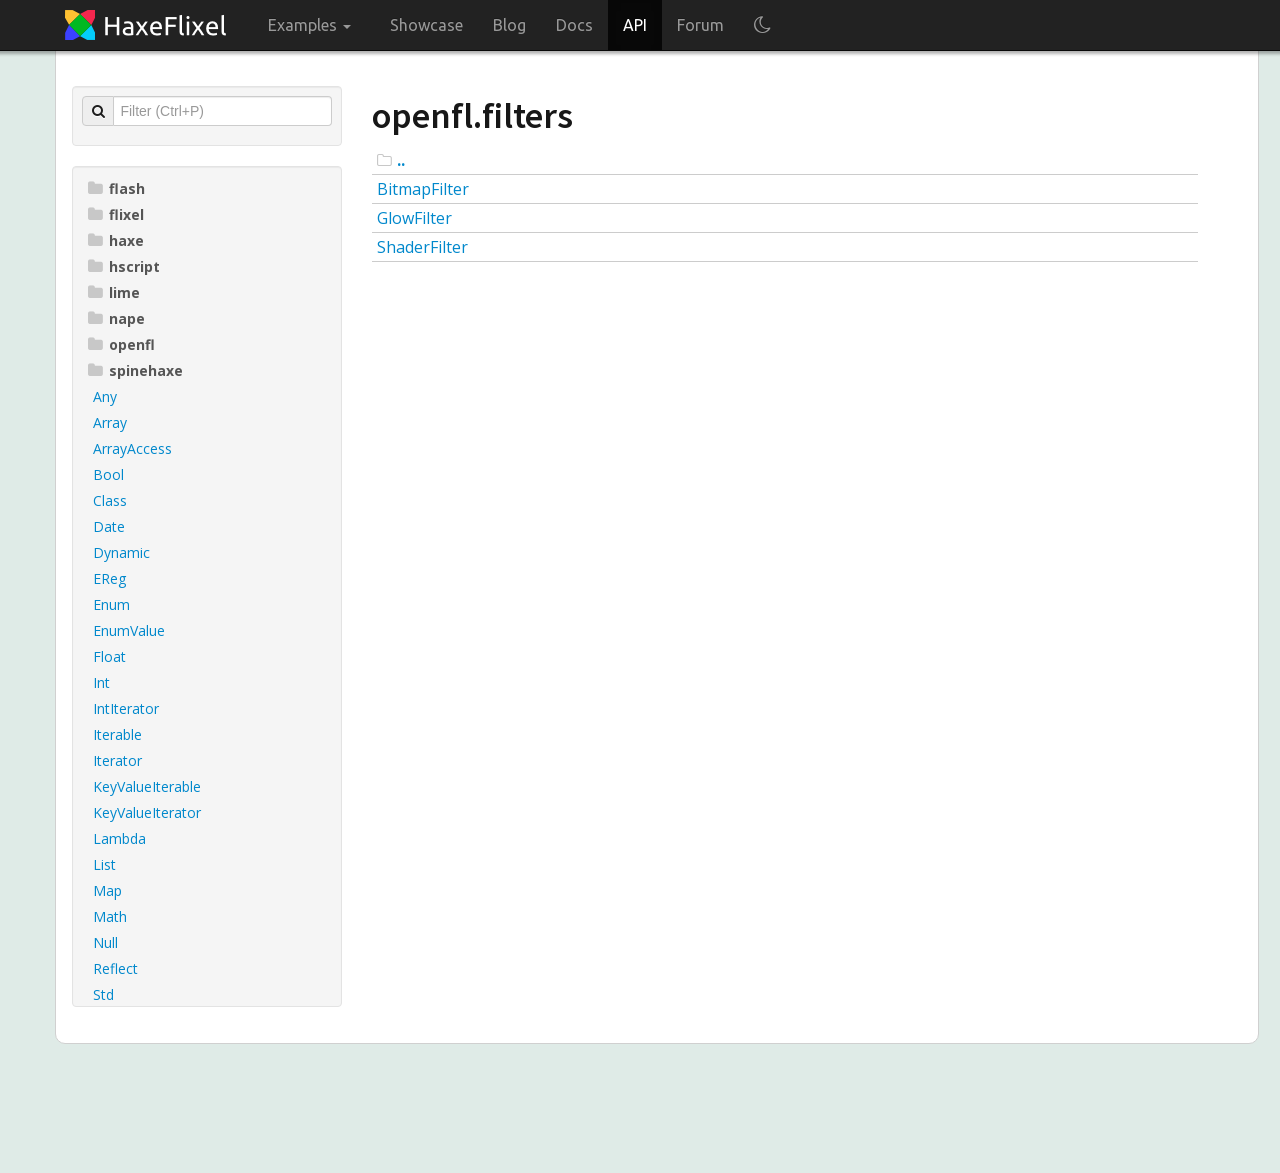 This screenshot has width=1280, height=1173. What do you see at coordinates (101, 682) in the screenshot?
I see `Int` at bounding box center [101, 682].